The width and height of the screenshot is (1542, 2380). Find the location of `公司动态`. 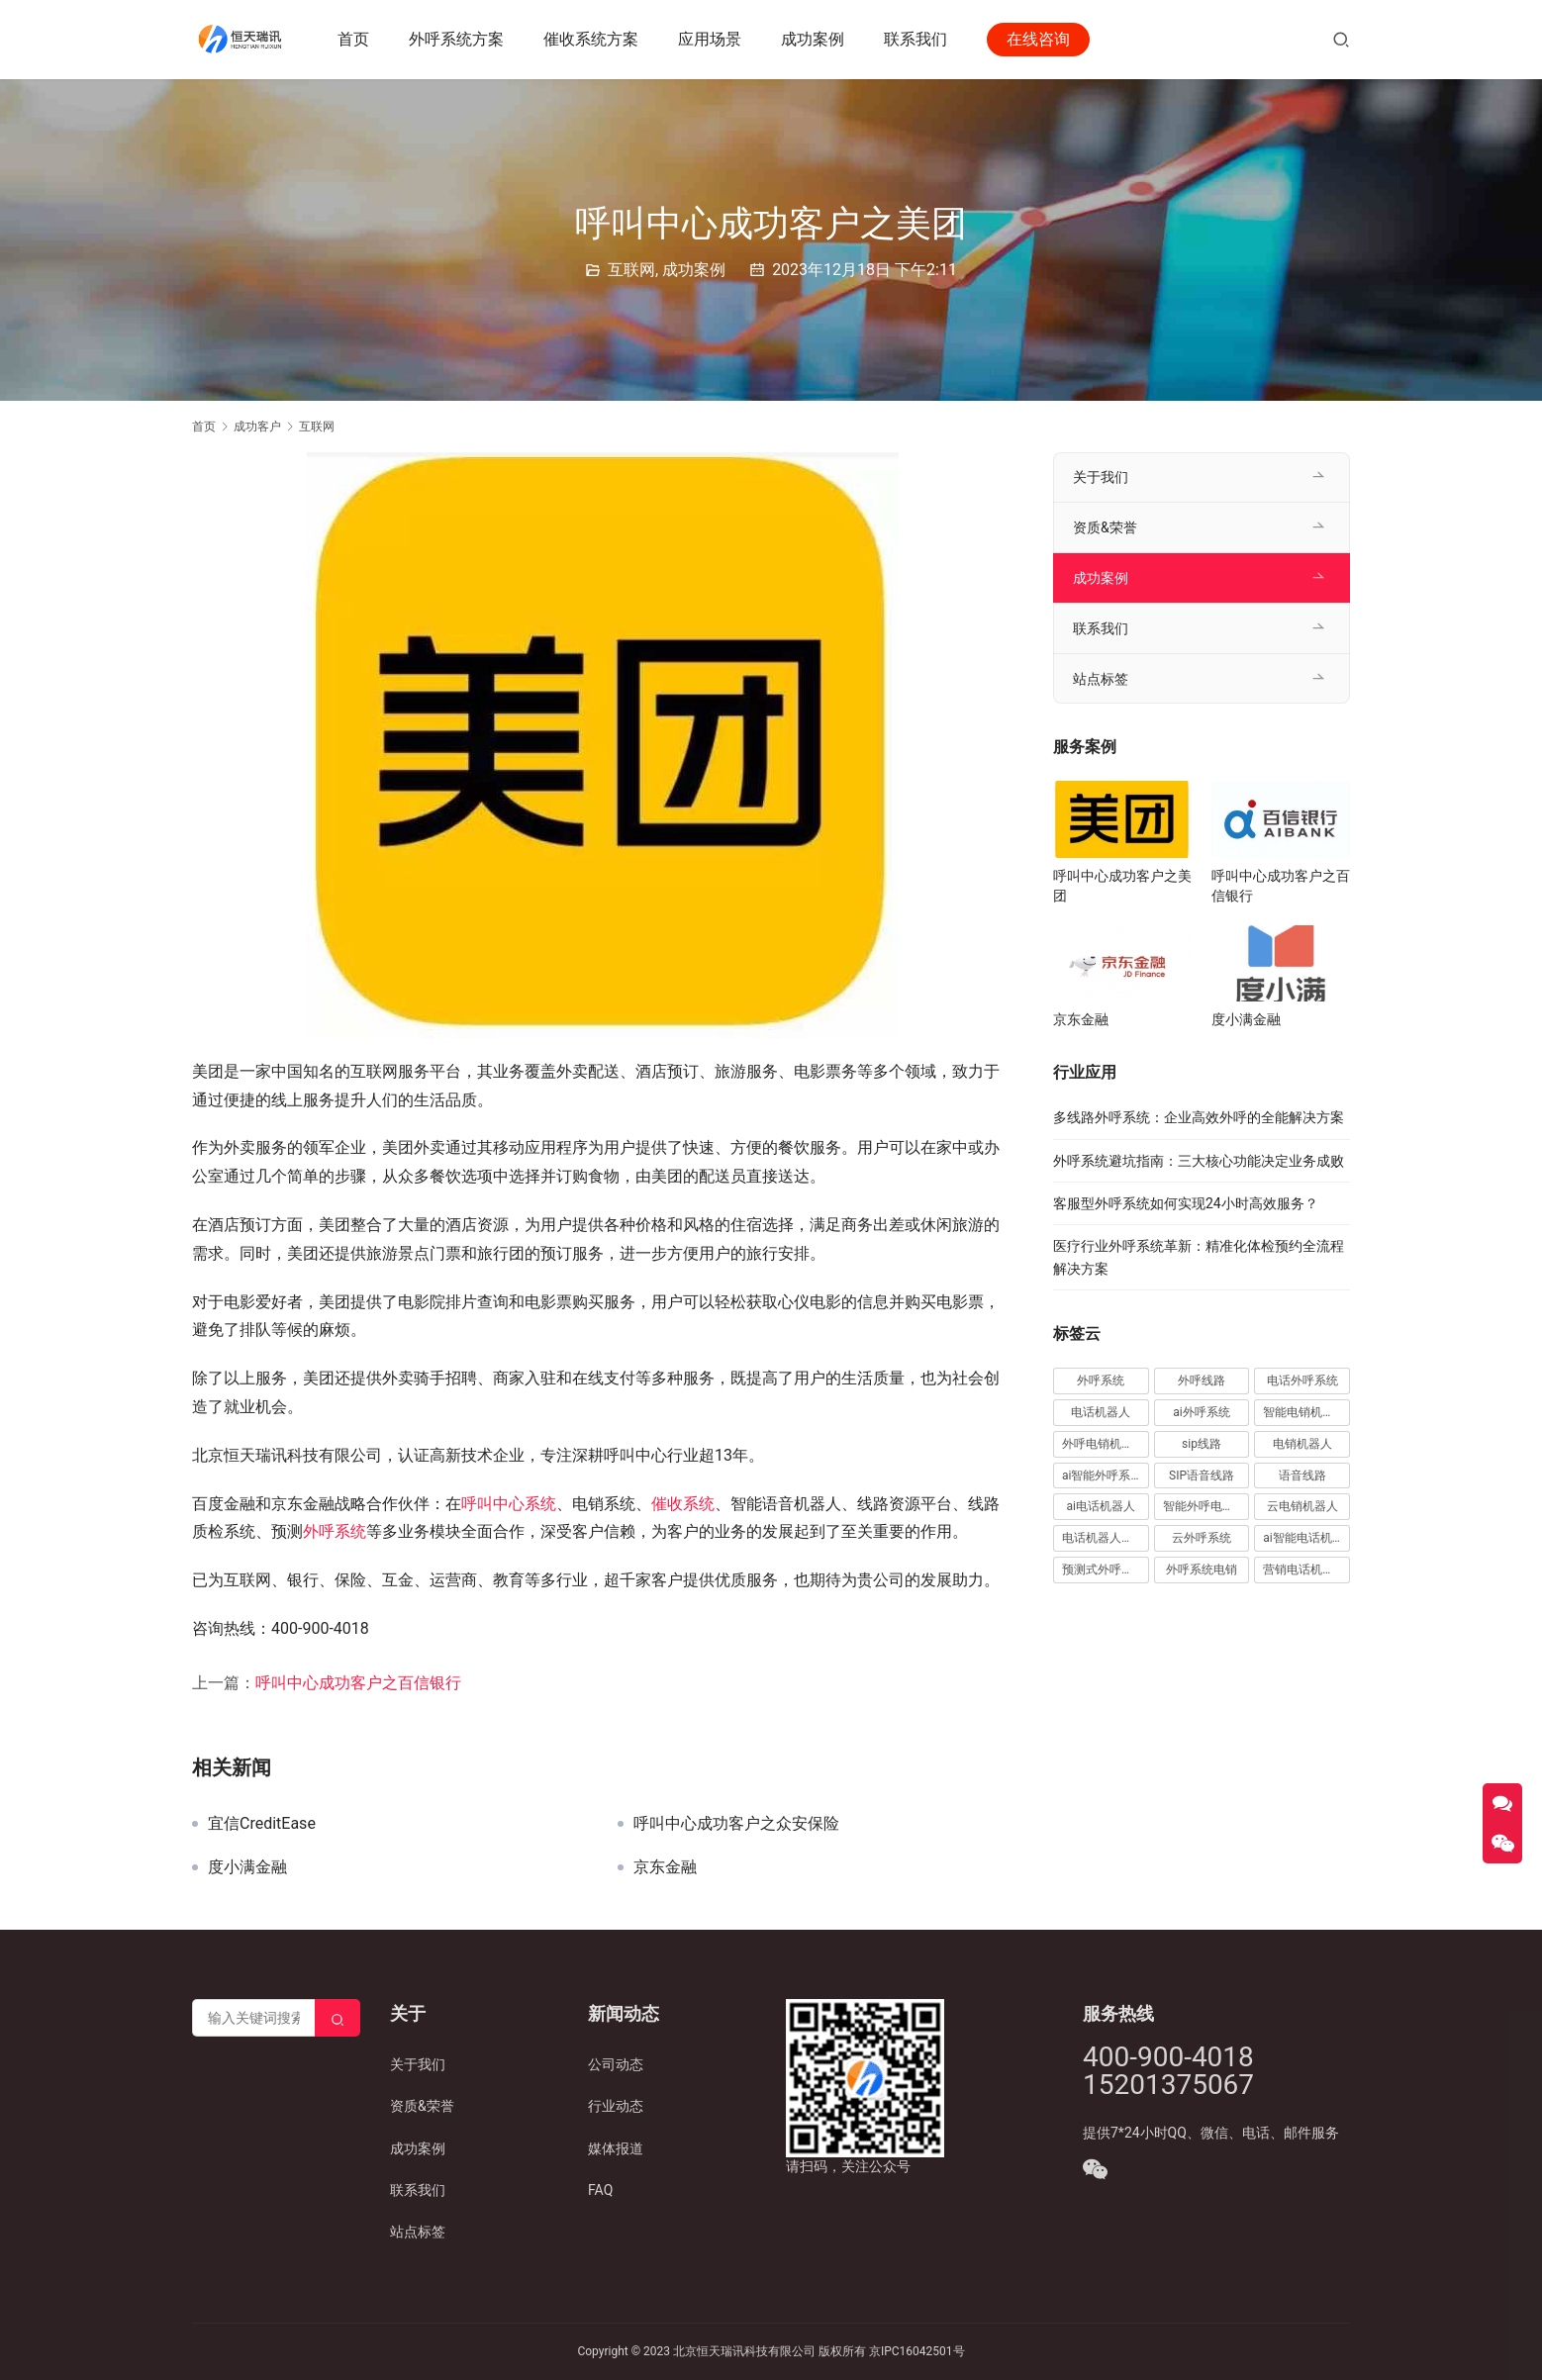

公司动态 is located at coordinates (615, 2064).